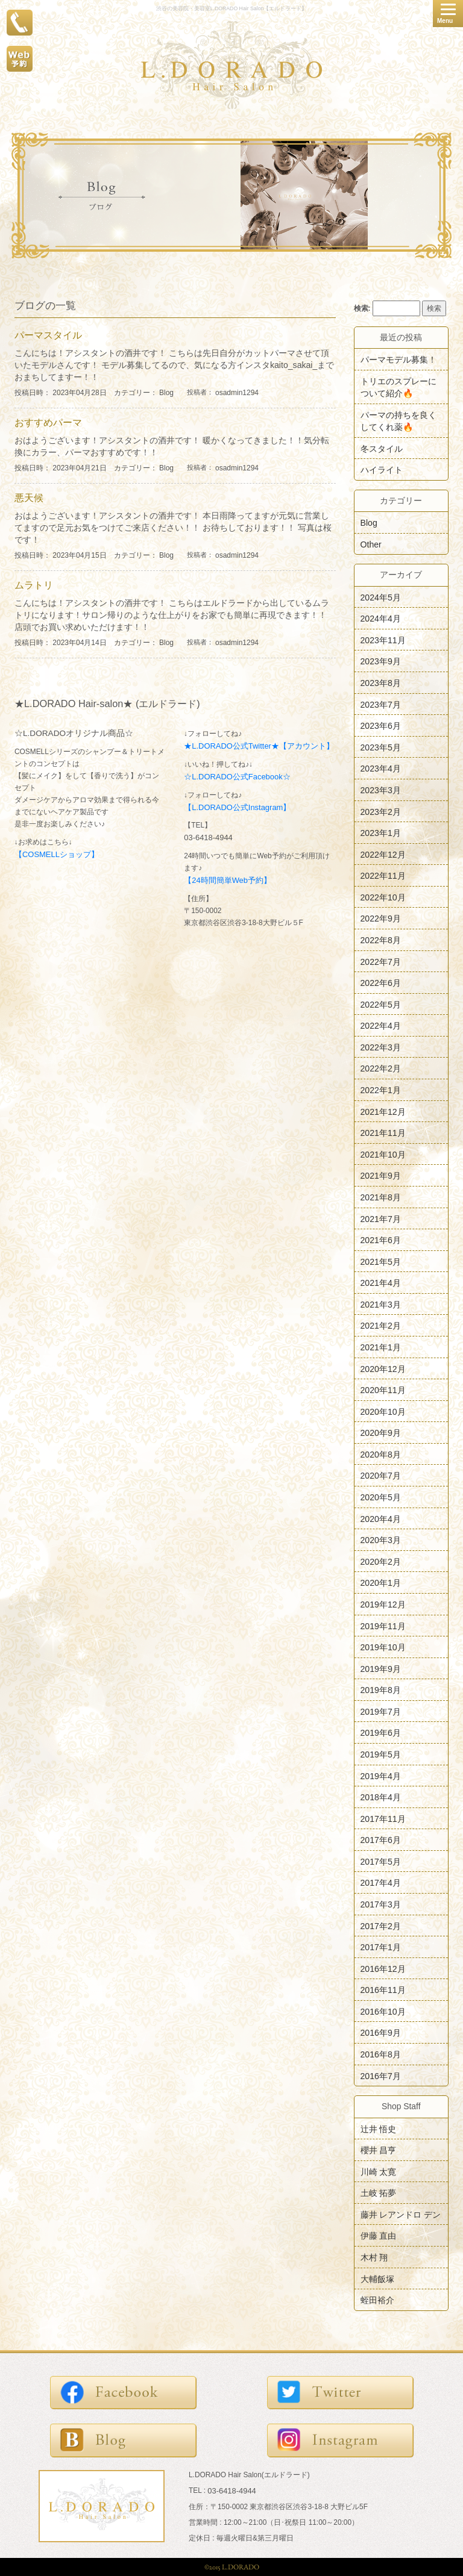  What do you see at coordinates (381, 1240) in the screenshot?
I see `2021年6月` at bounding box center [381, 1240].